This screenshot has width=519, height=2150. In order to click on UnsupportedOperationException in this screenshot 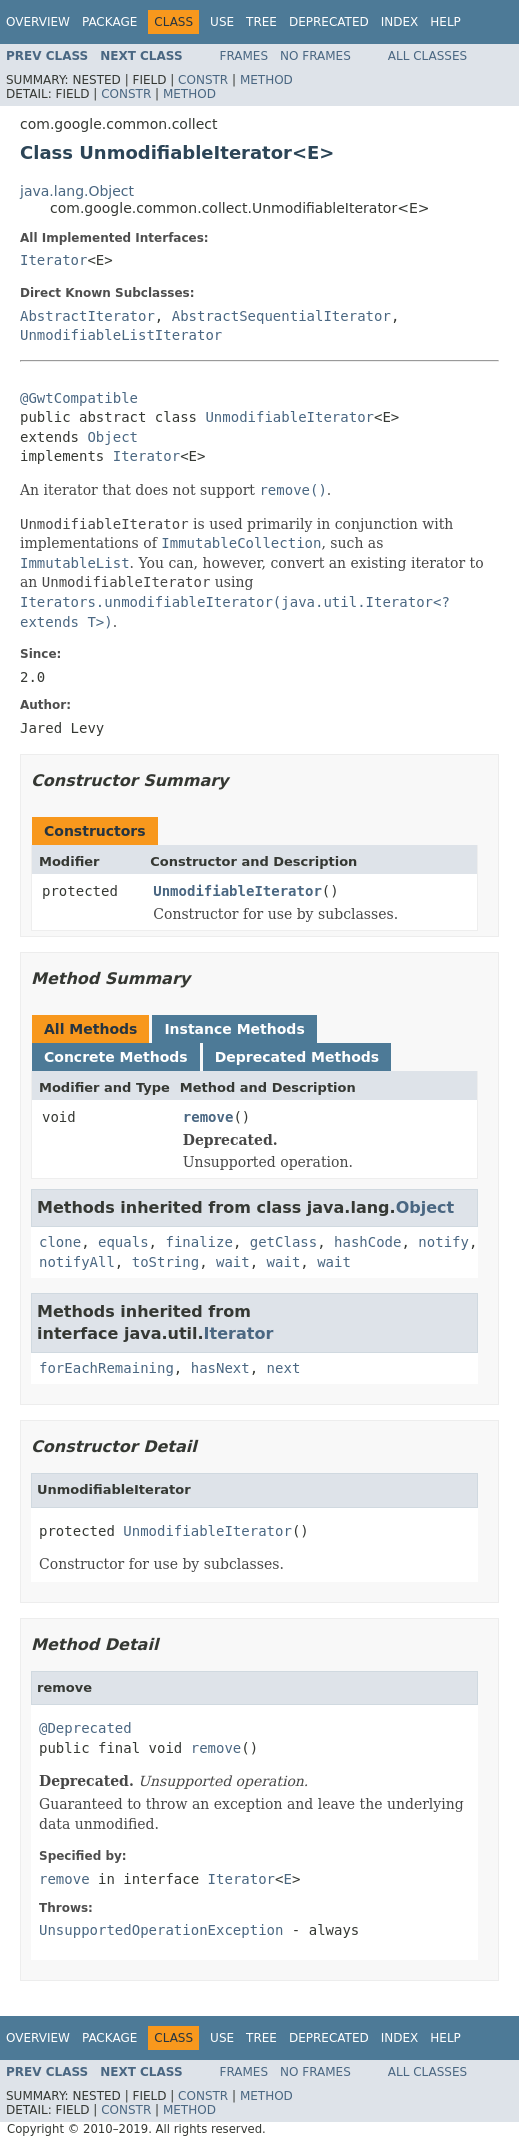, I will do `click(161, 1930)`.